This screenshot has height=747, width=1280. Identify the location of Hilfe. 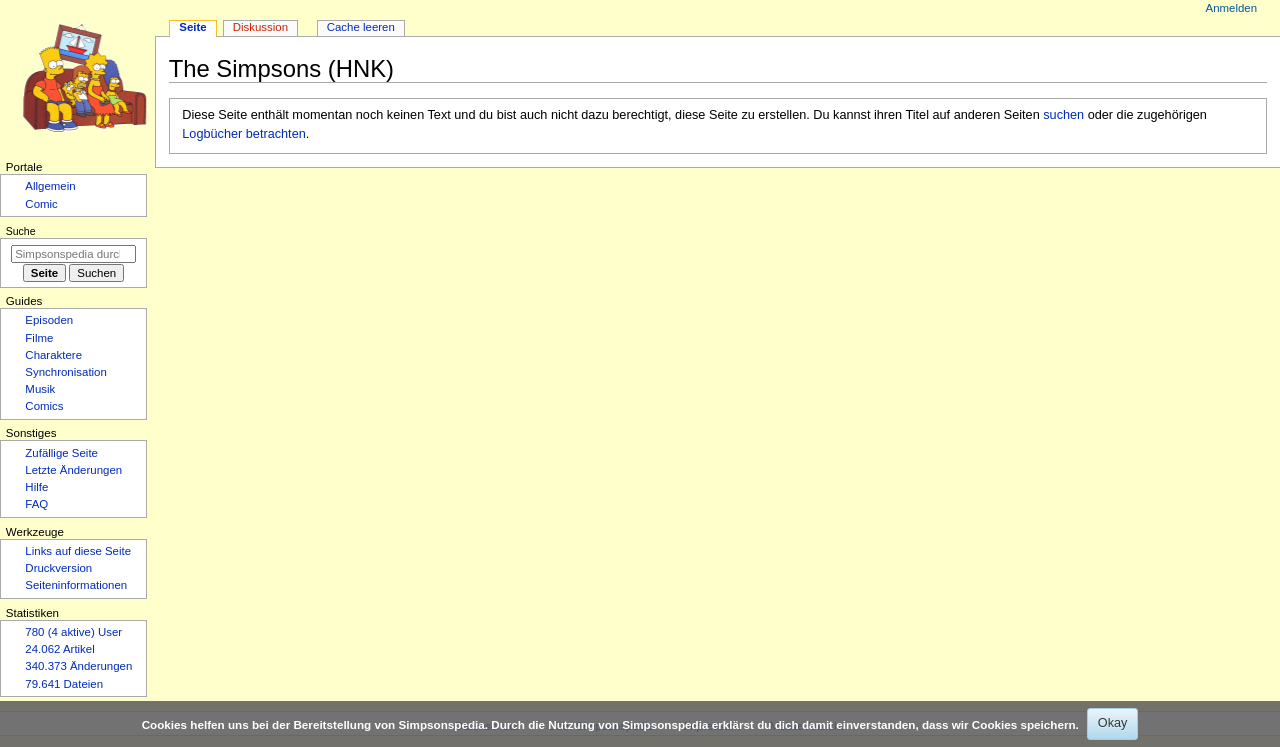
(36, 487).